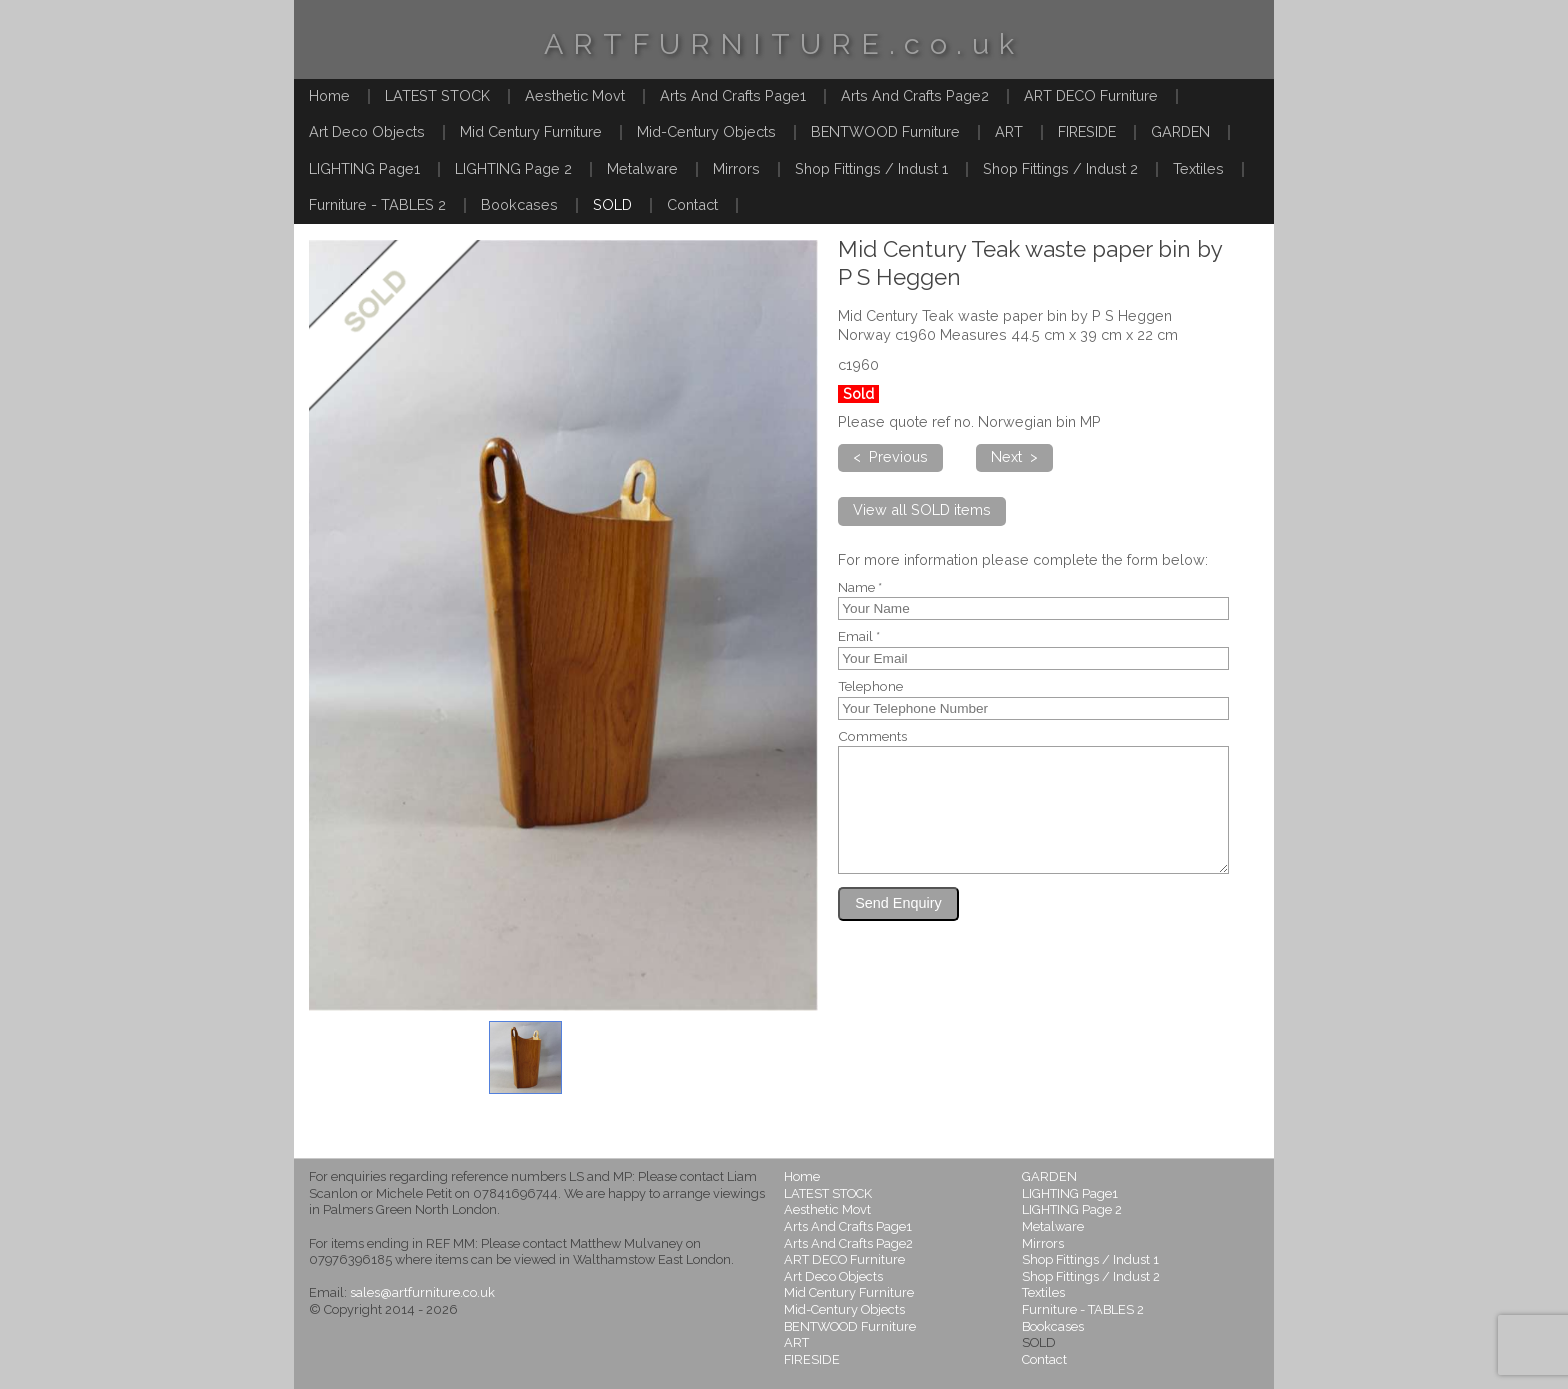 This screenshot has width=1568, height=1389. I want to click on Art Deco Objects, so click(367, 131).